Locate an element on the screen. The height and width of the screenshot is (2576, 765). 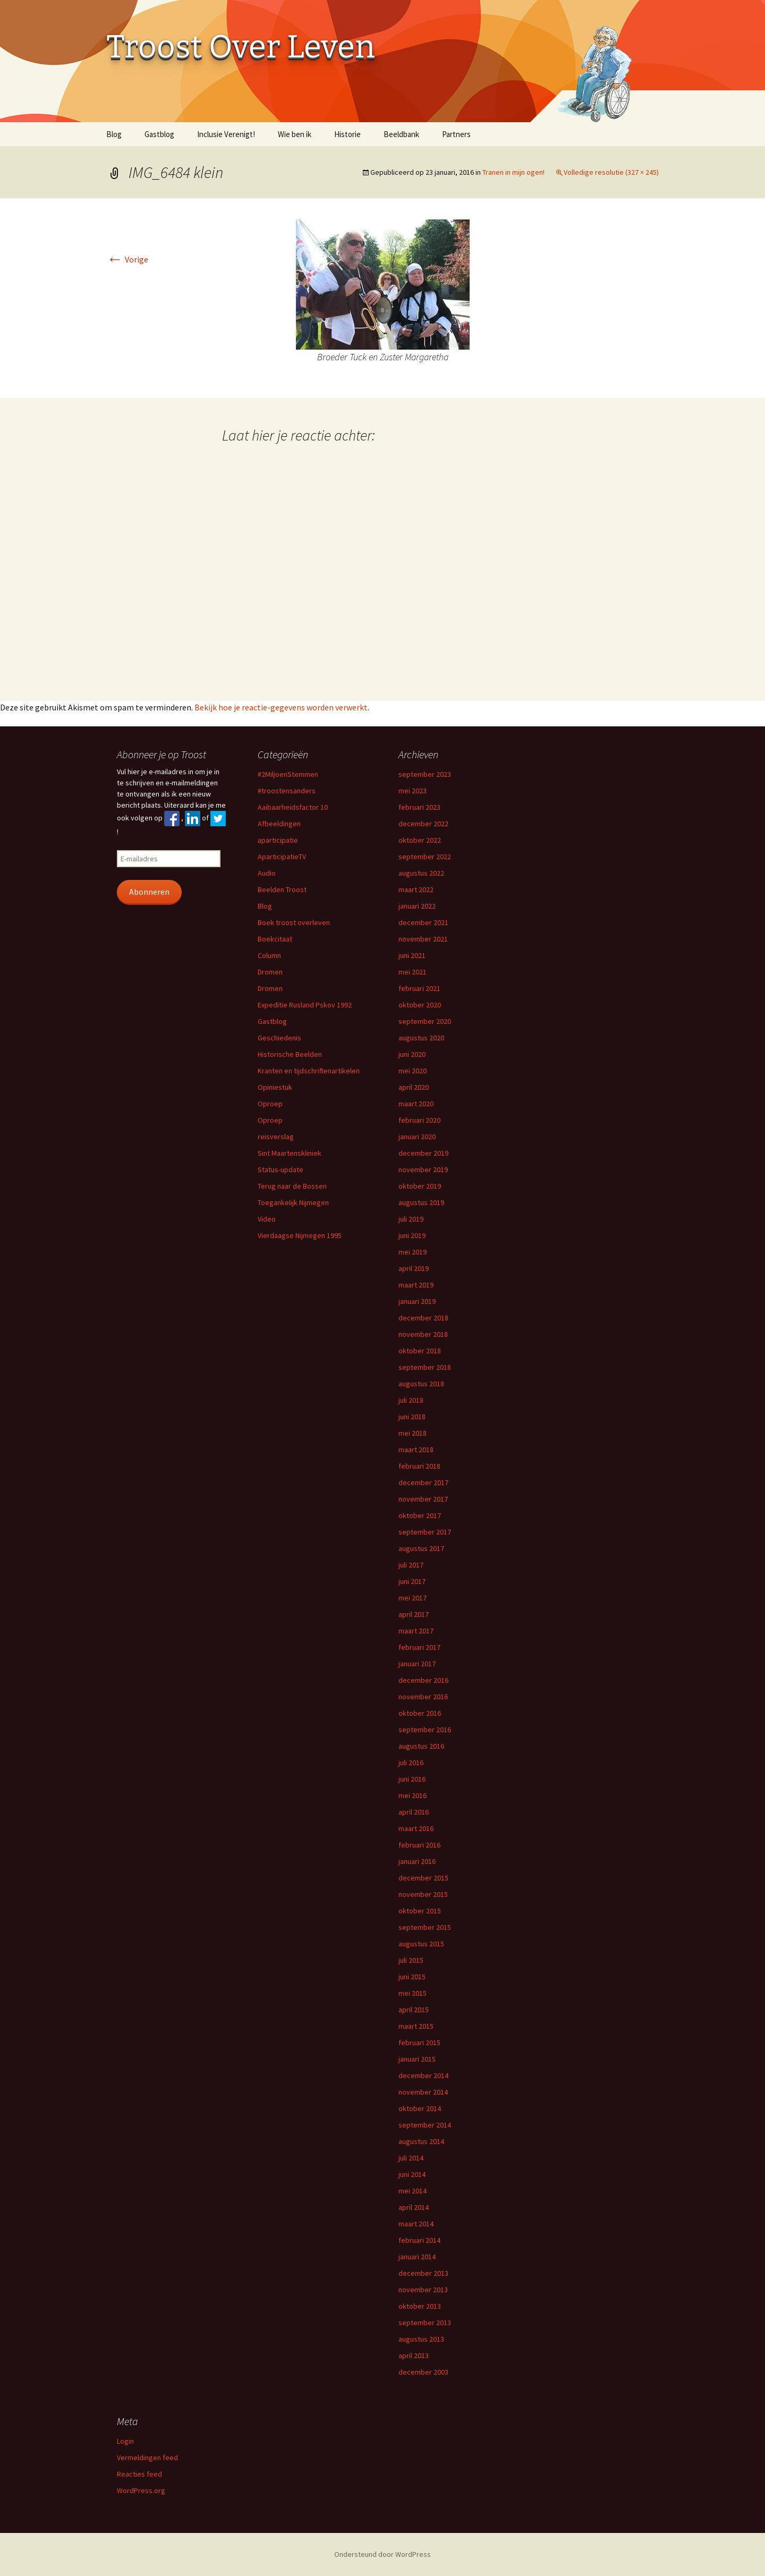
oktober 2019 is located at coordinates (419, 1186).